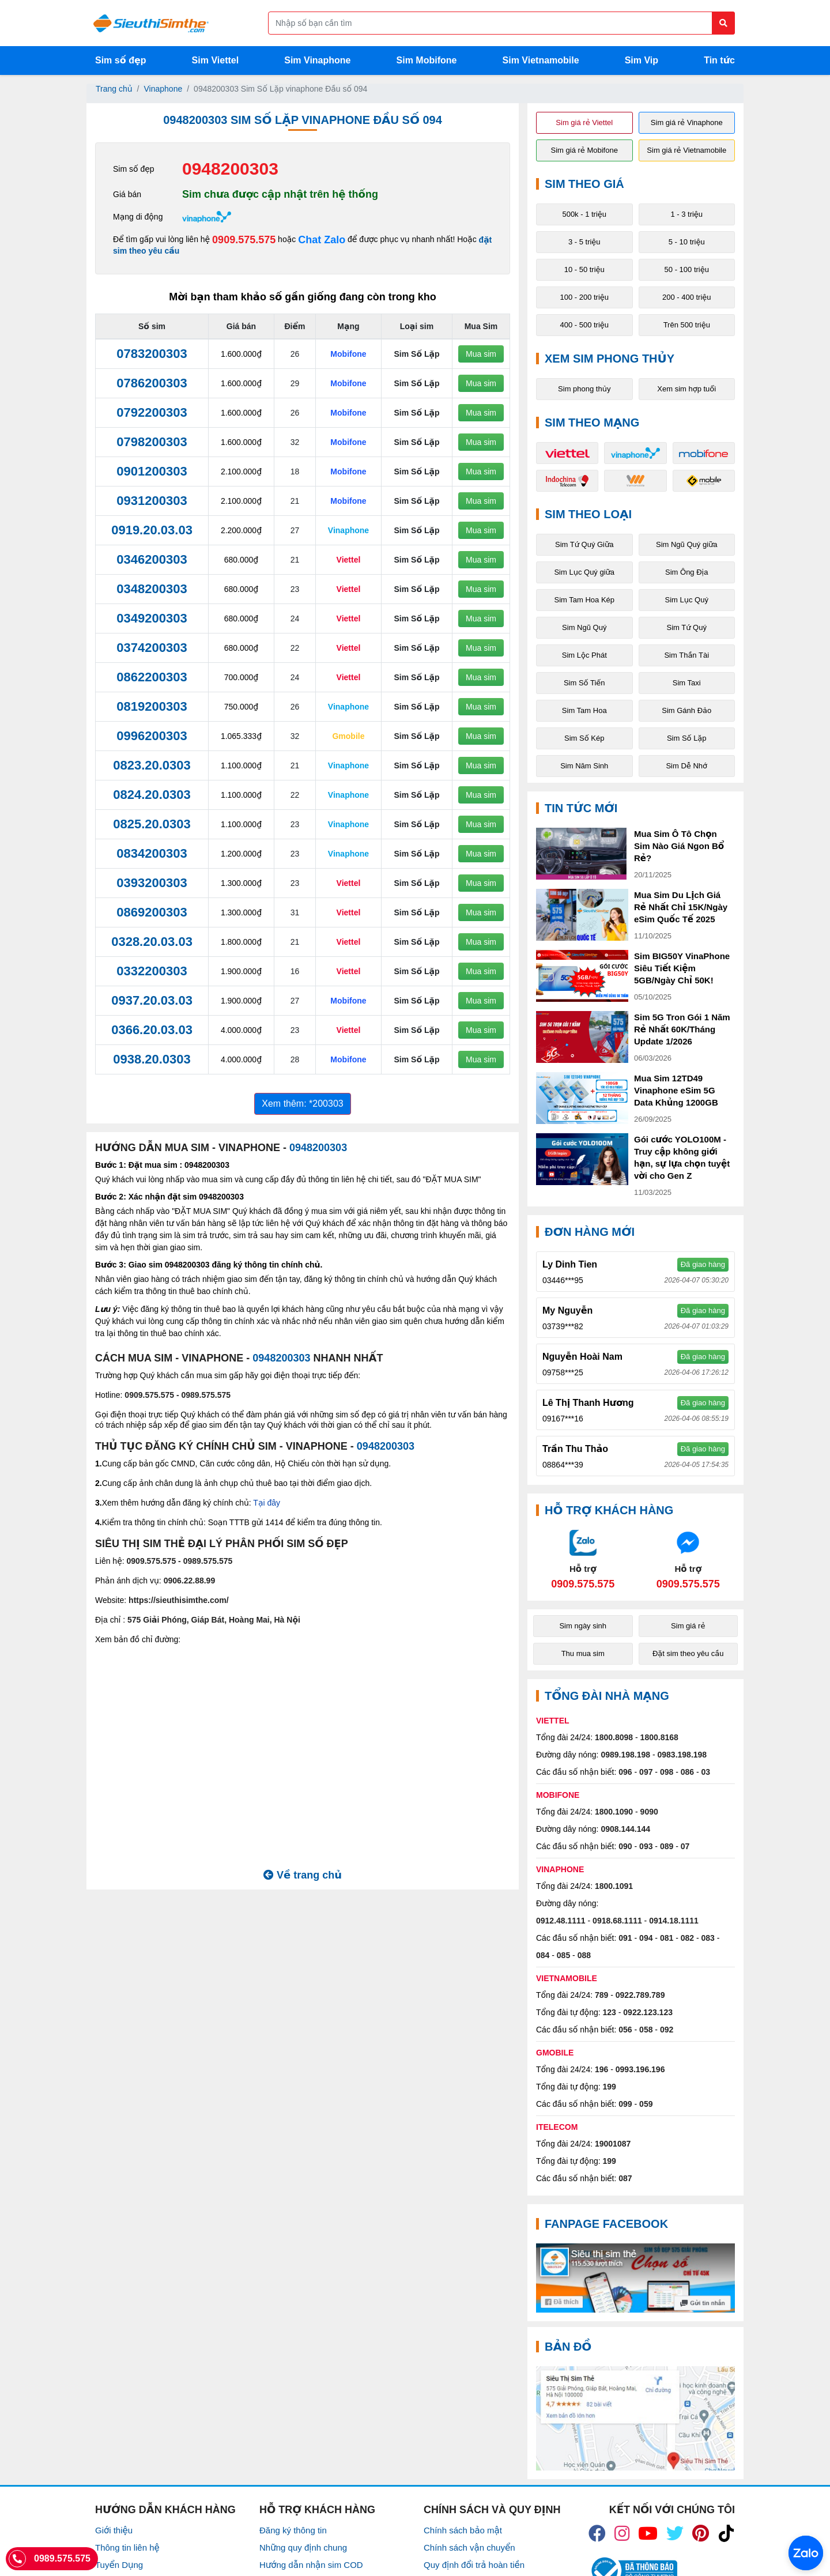 This screenshot has width=830, height=2576. I want to click on 088, so click(584, 1955).